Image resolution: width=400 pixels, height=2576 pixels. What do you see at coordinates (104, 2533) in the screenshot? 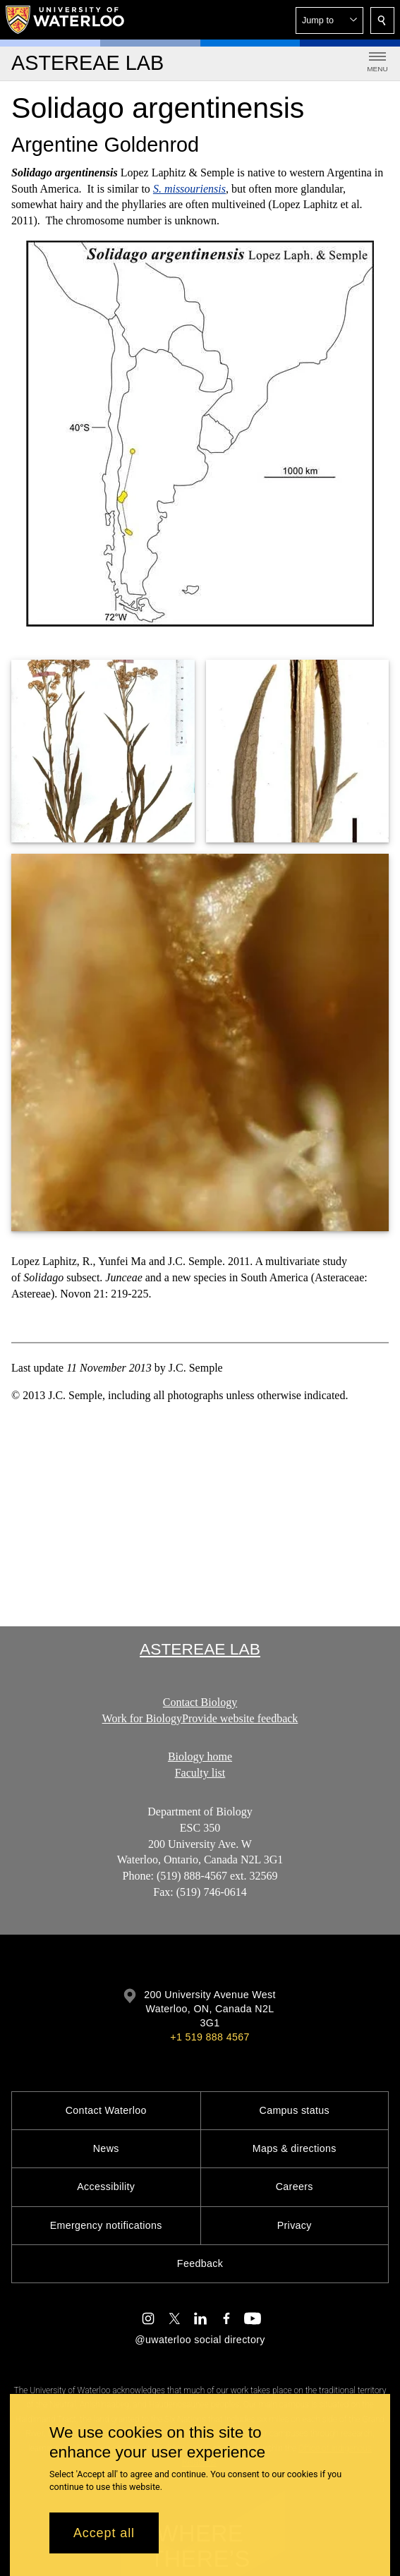
I see `Accept all` at bounding box center [104, 2533].